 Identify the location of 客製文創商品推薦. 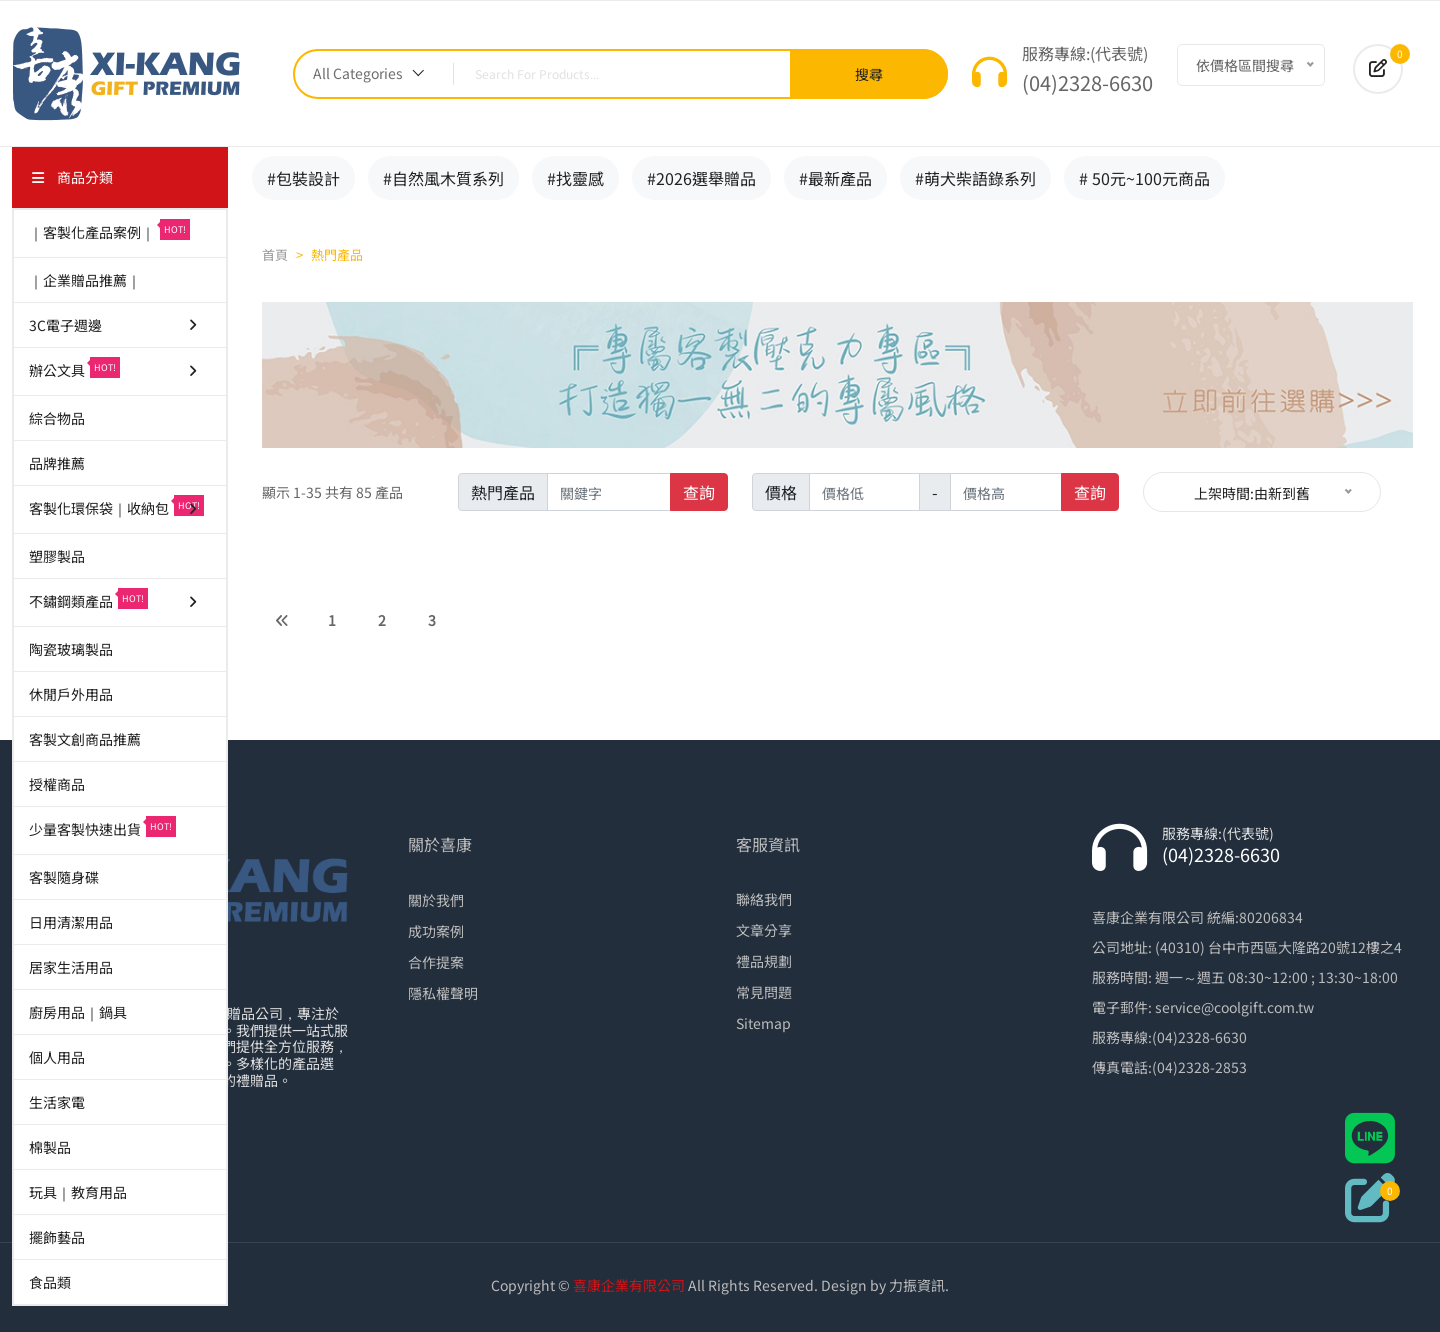
(85, 739).